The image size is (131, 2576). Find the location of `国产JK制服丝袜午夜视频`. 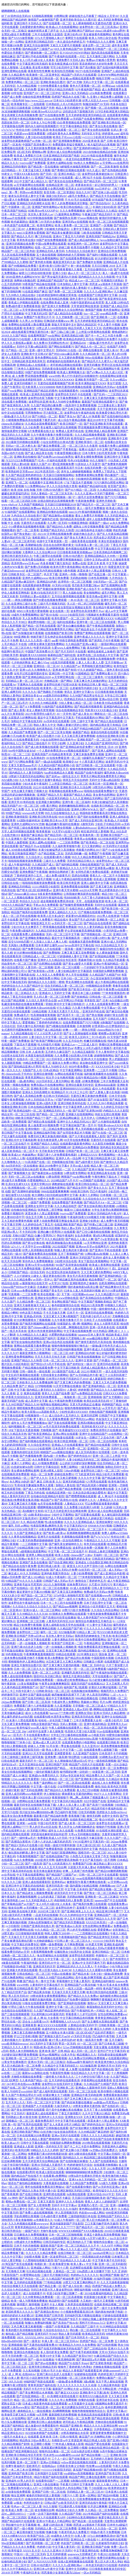

国产JK制服丝袜午夜视频 is located at coordinates (28, 633).